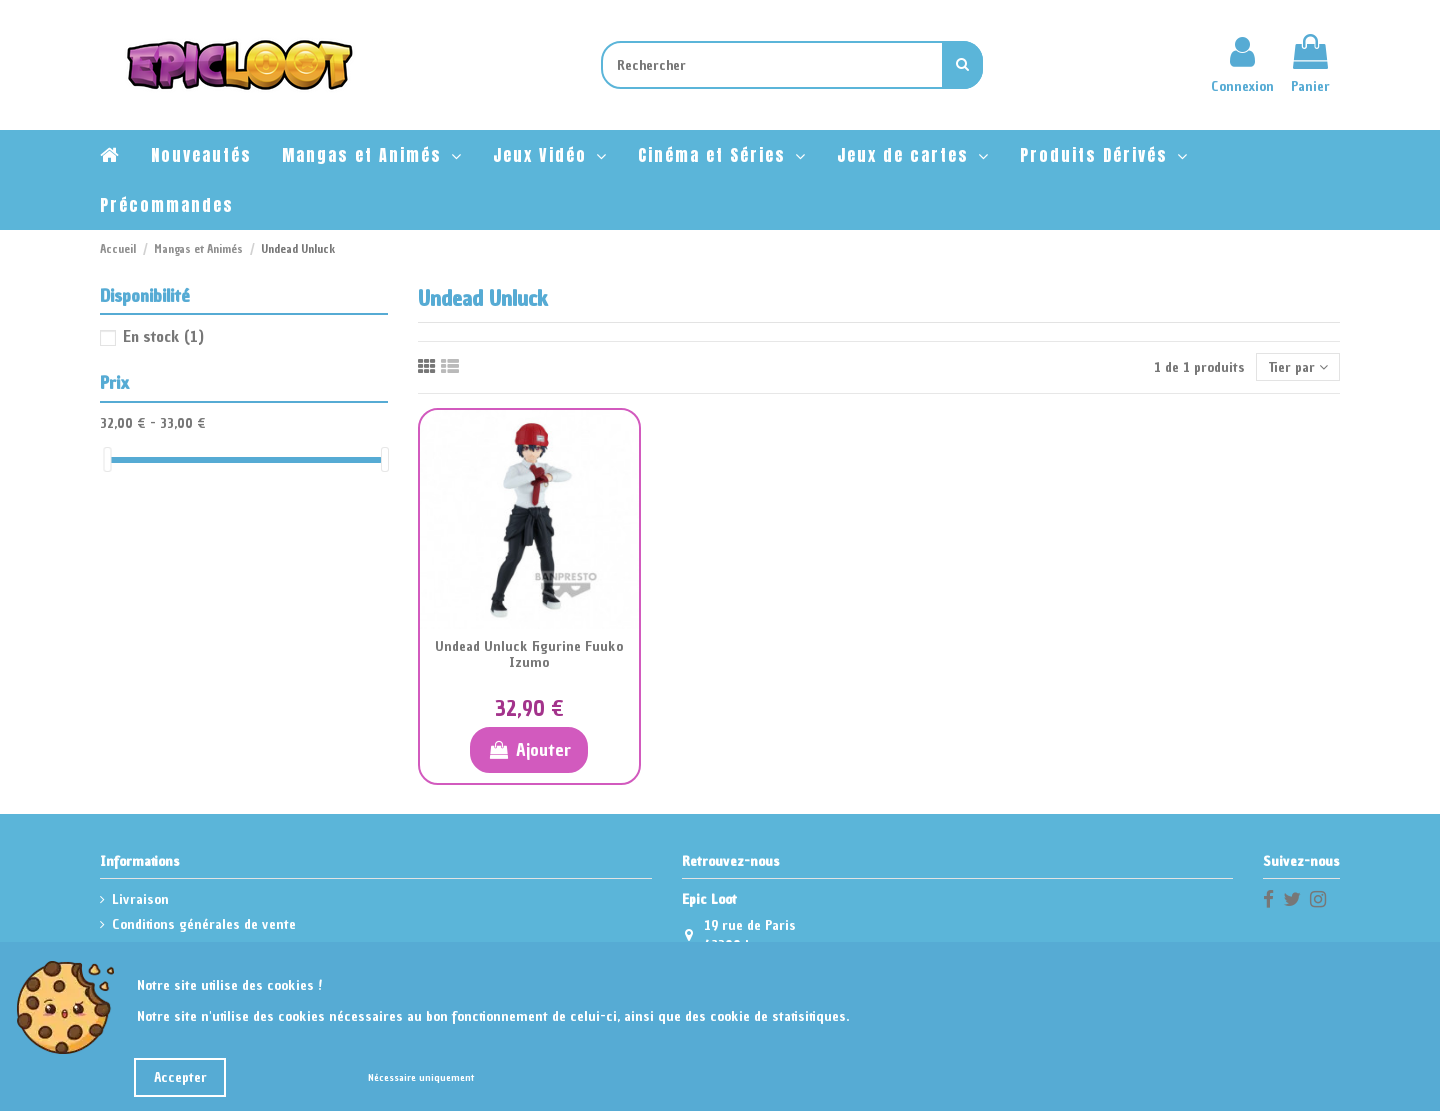 This screenshot has height=1111, width=1440. What do you see at coordinates (528, 749) in the screenshot?
I see `Ajouter` at bounding box center [528, 749].